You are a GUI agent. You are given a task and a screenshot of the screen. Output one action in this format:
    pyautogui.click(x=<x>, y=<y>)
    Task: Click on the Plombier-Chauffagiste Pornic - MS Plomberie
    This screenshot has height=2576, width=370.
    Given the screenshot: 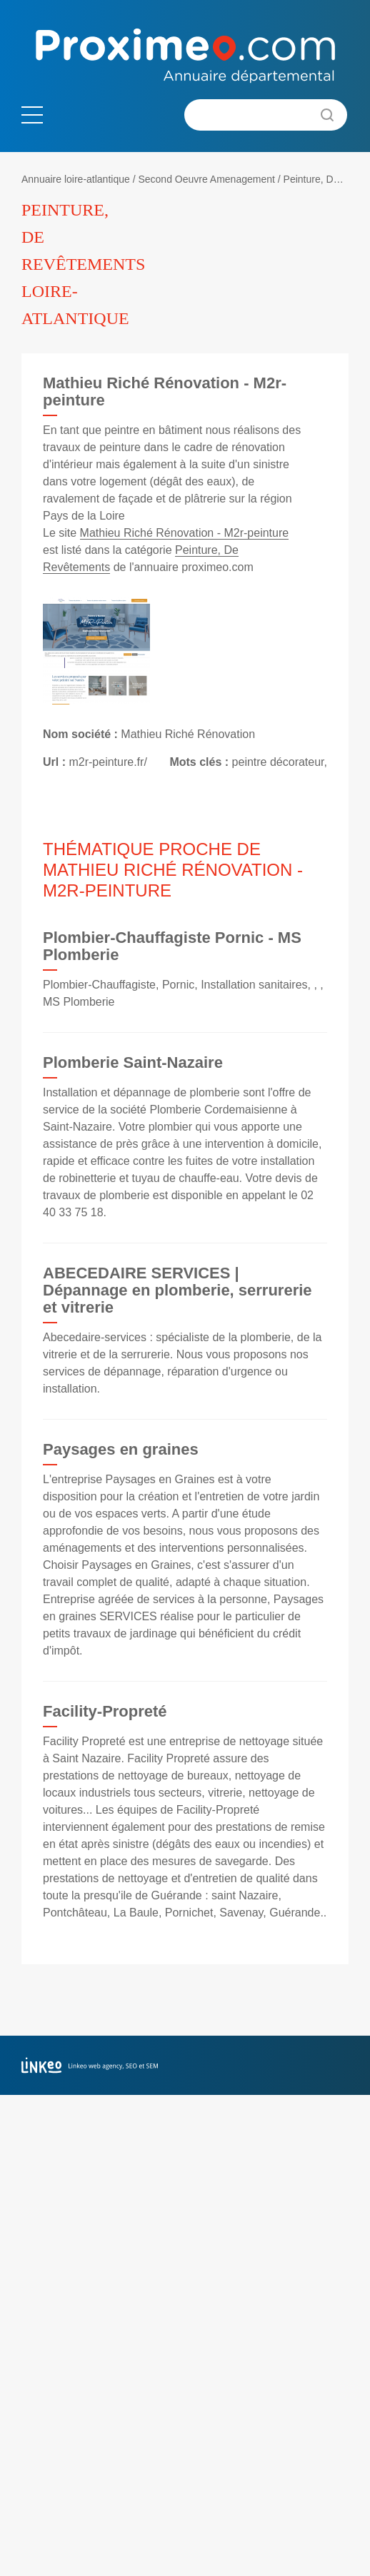 What is the action you would take?
    pyautogui.click(x=172, y=946)
    